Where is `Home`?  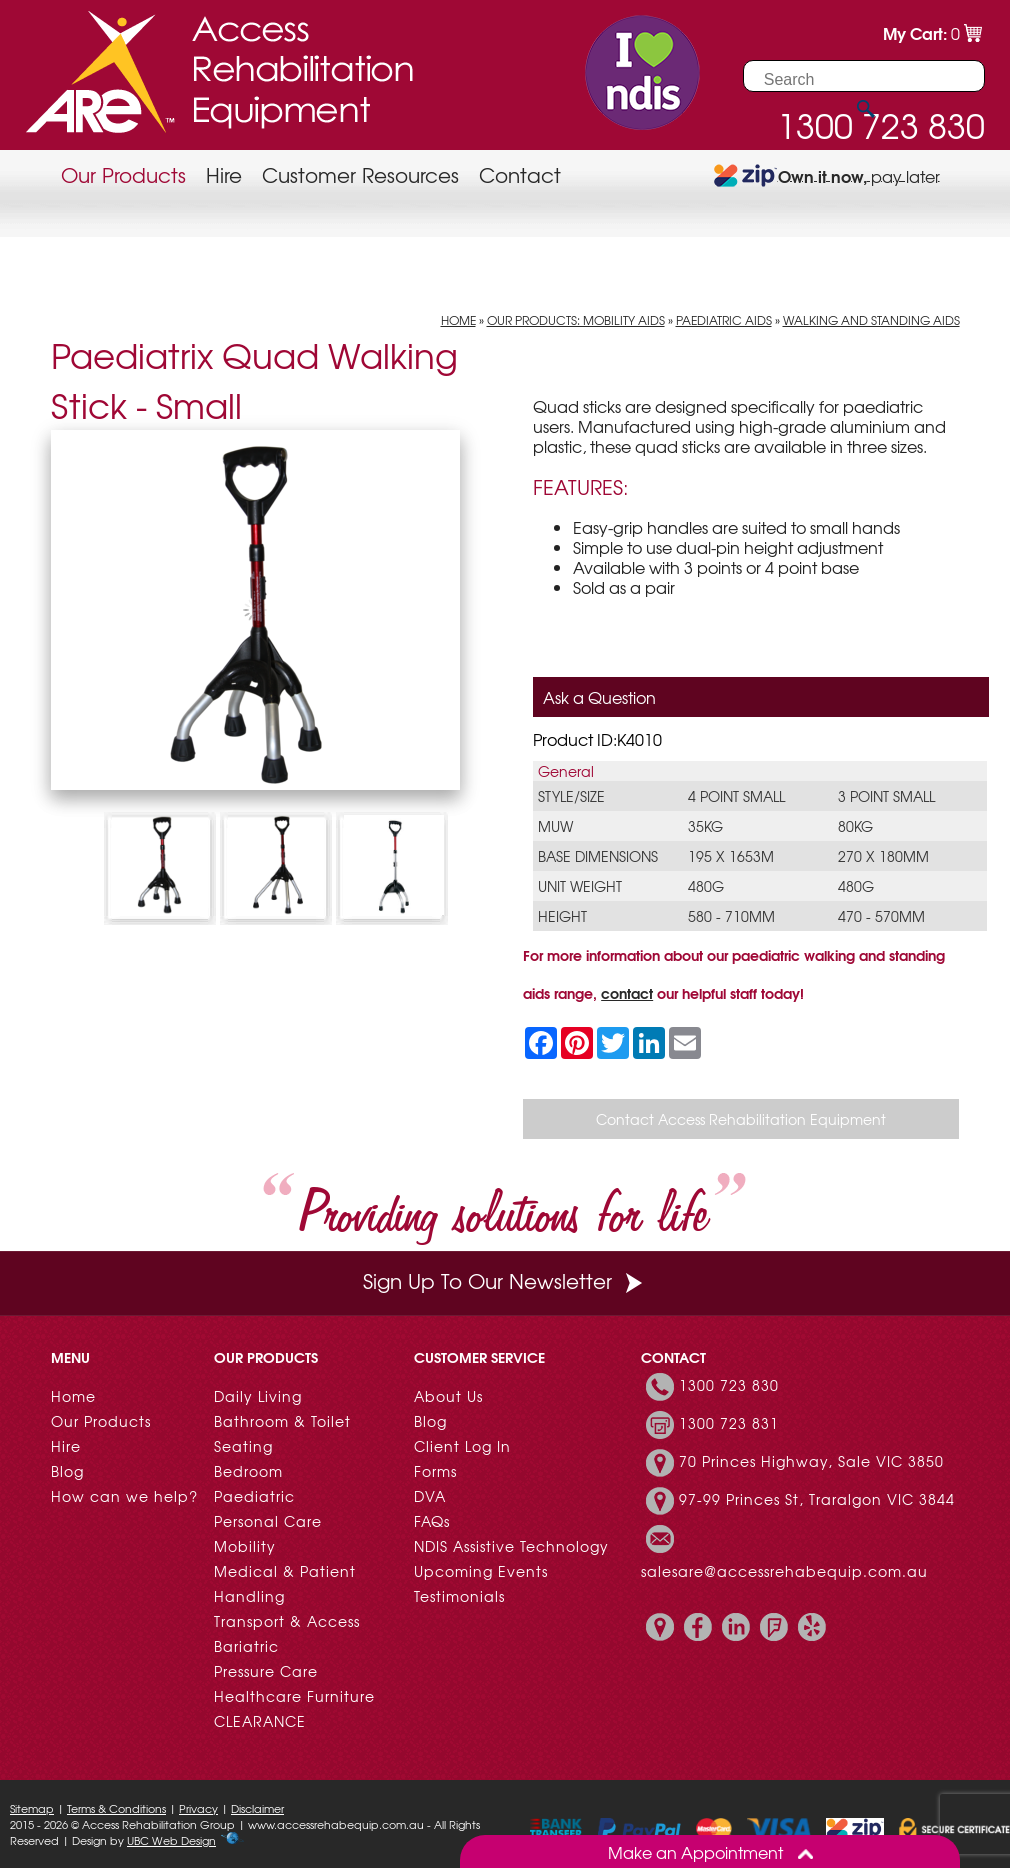
Home is located at coordinates (458, 320).